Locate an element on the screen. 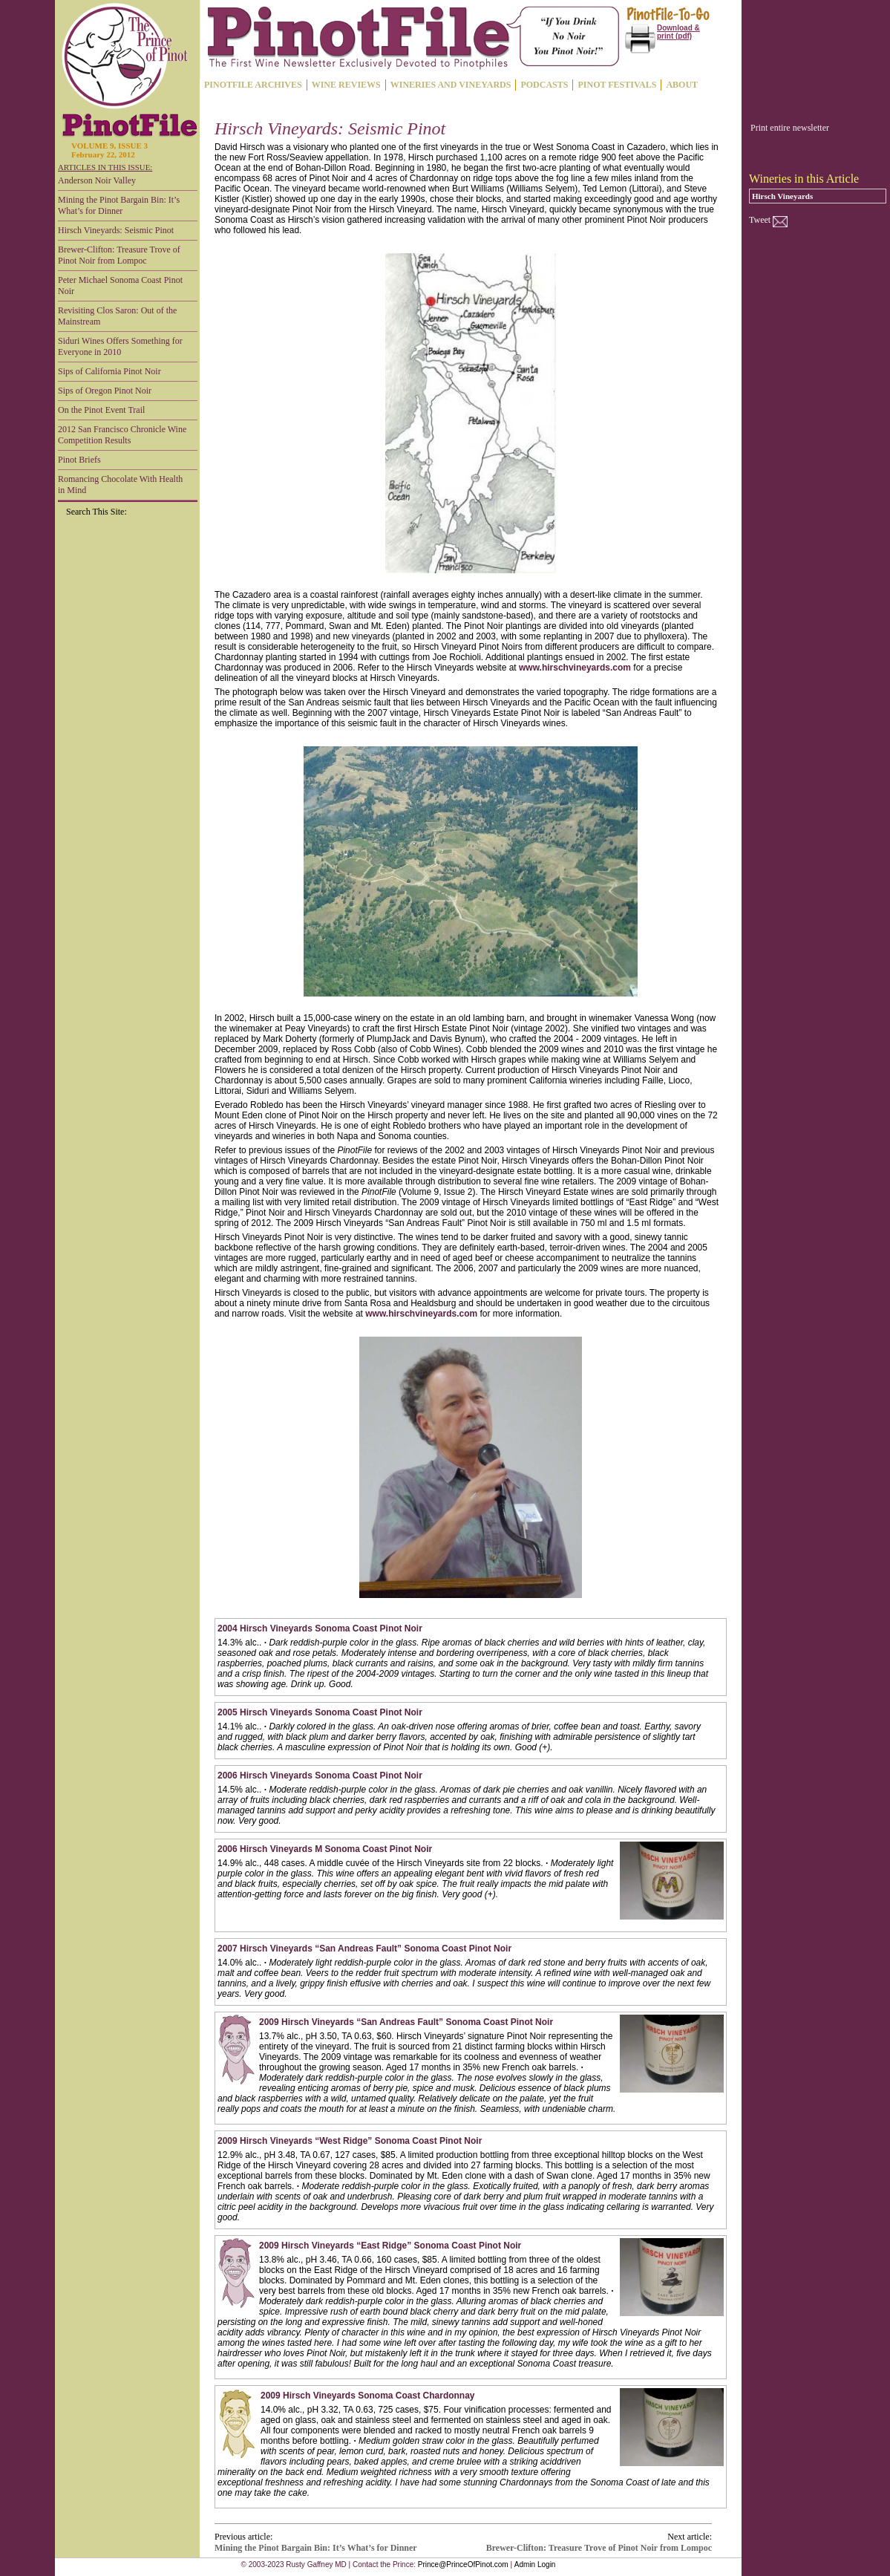  Prince@PrinceOfPinot.com is located at coordinates (463, 2564).